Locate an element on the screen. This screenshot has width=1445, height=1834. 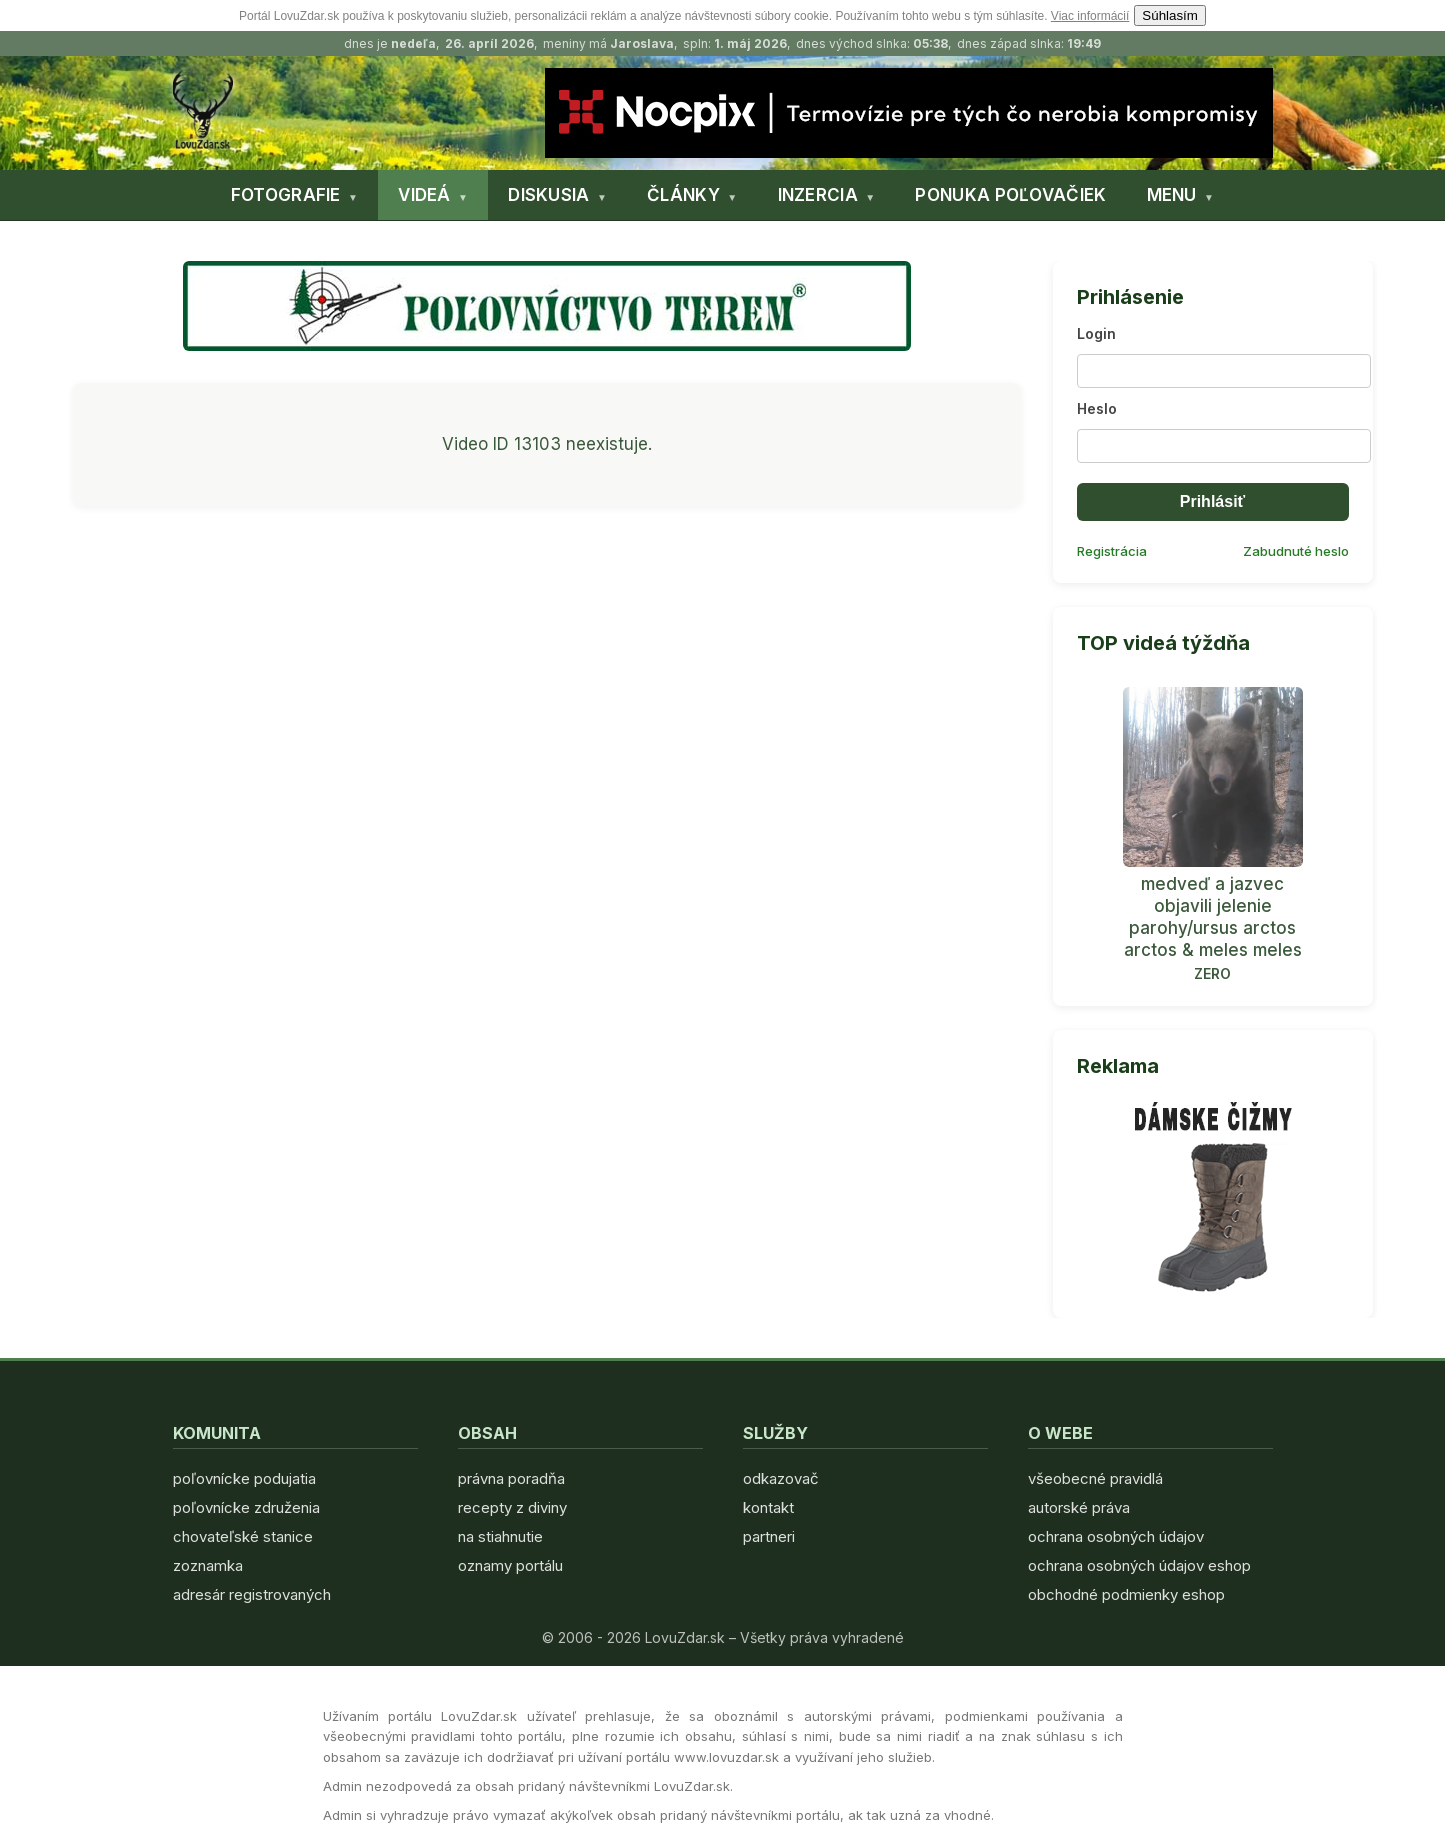
ZERO is located at coordinates (1212, 973).